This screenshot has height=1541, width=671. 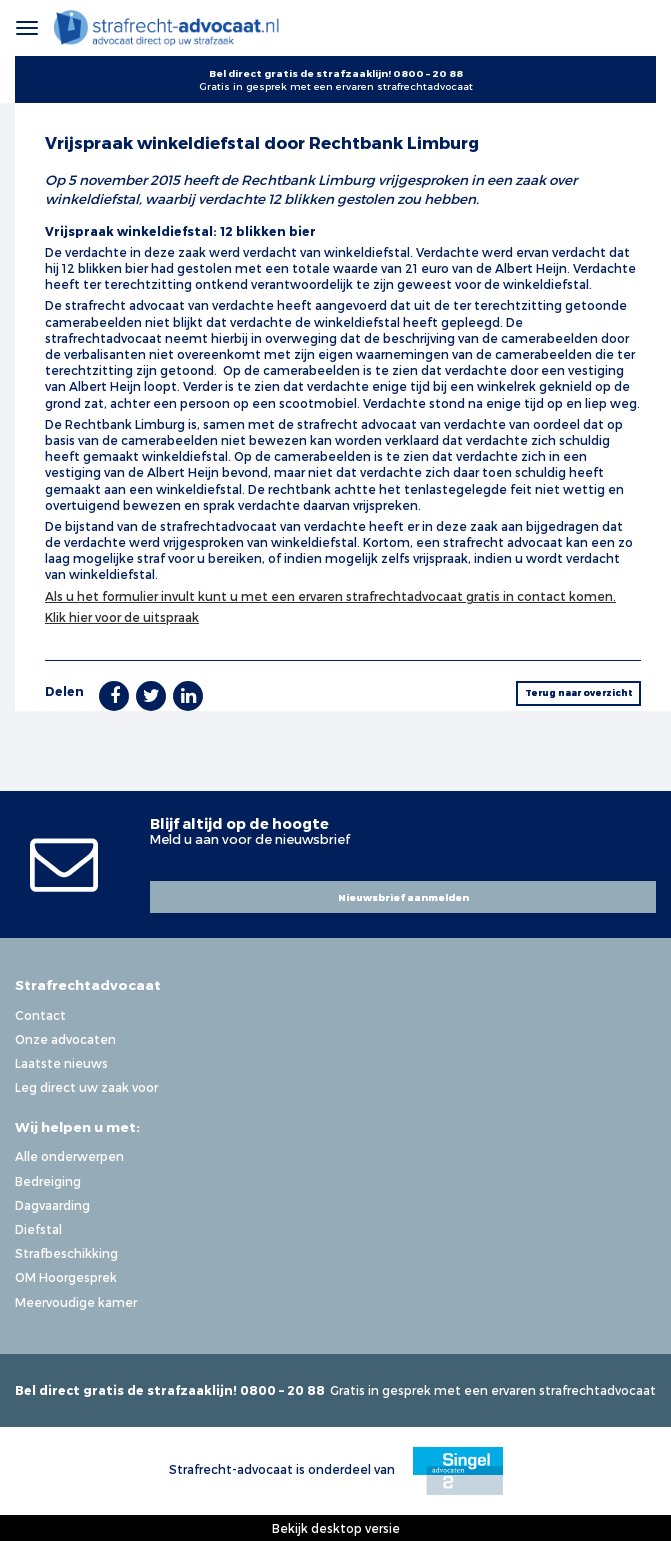 What do you see at coordinates (38, 1229) in the screenshot?
I see `Diefstal` at bounding box center [38, 1229].